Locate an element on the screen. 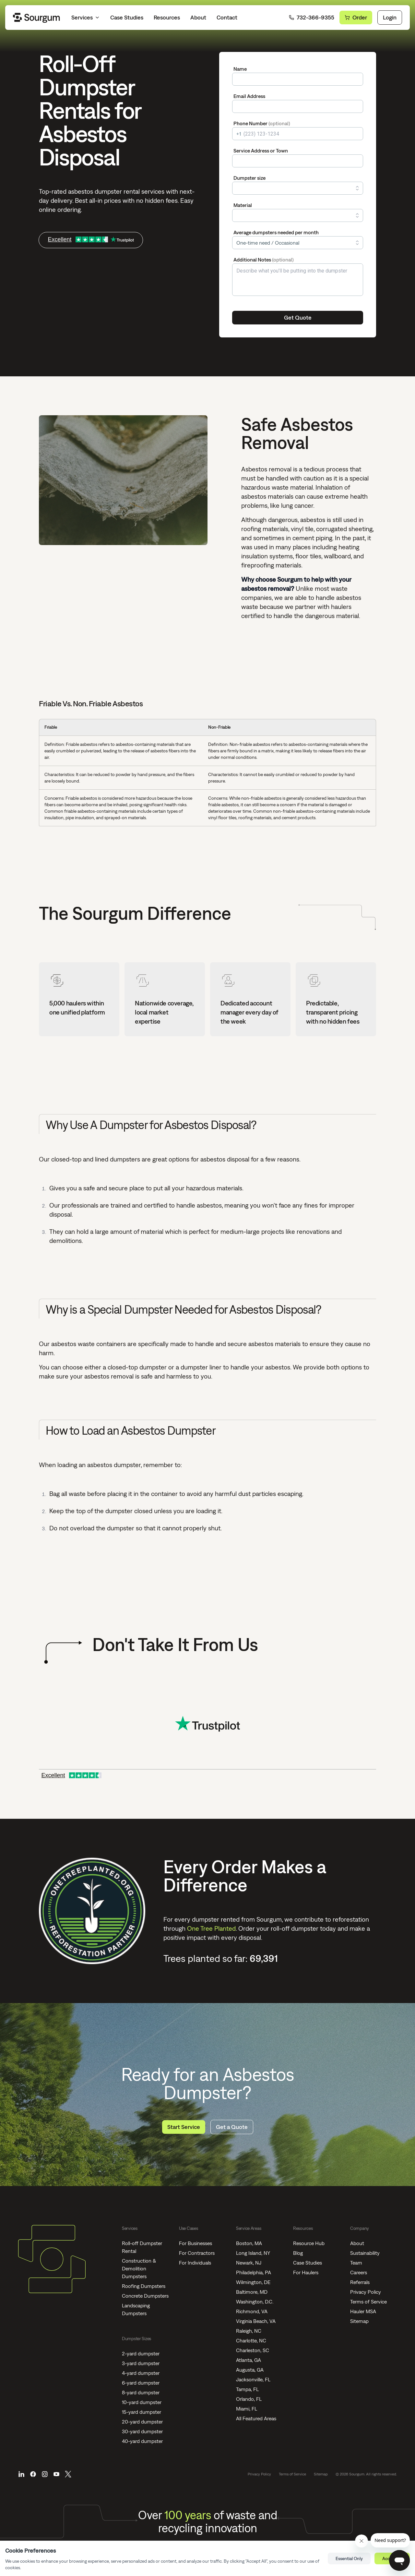 This screenshot has height=2576, width=415. For Haulers is located at coordinates (305, 2272).